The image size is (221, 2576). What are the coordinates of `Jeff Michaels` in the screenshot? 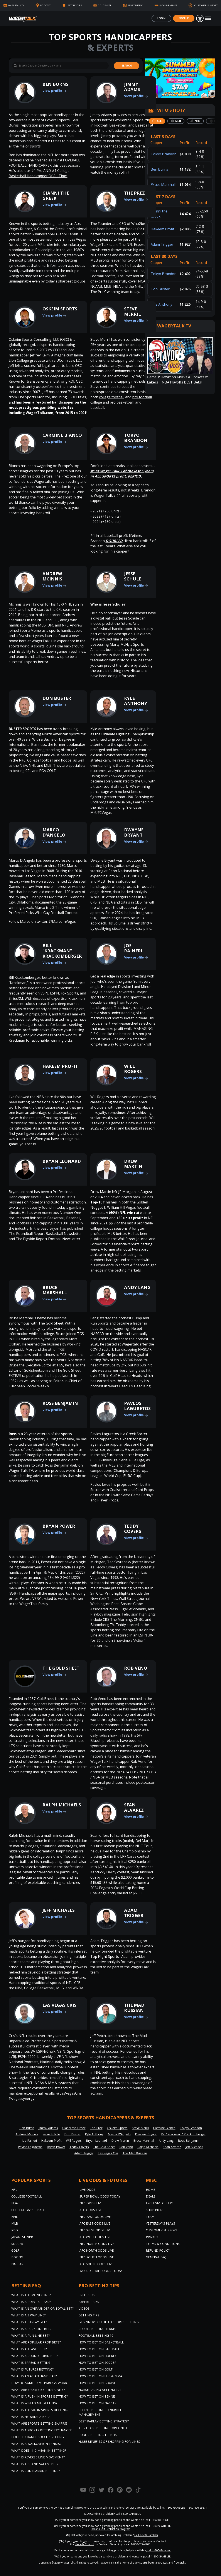 It's located at (58, 1910).